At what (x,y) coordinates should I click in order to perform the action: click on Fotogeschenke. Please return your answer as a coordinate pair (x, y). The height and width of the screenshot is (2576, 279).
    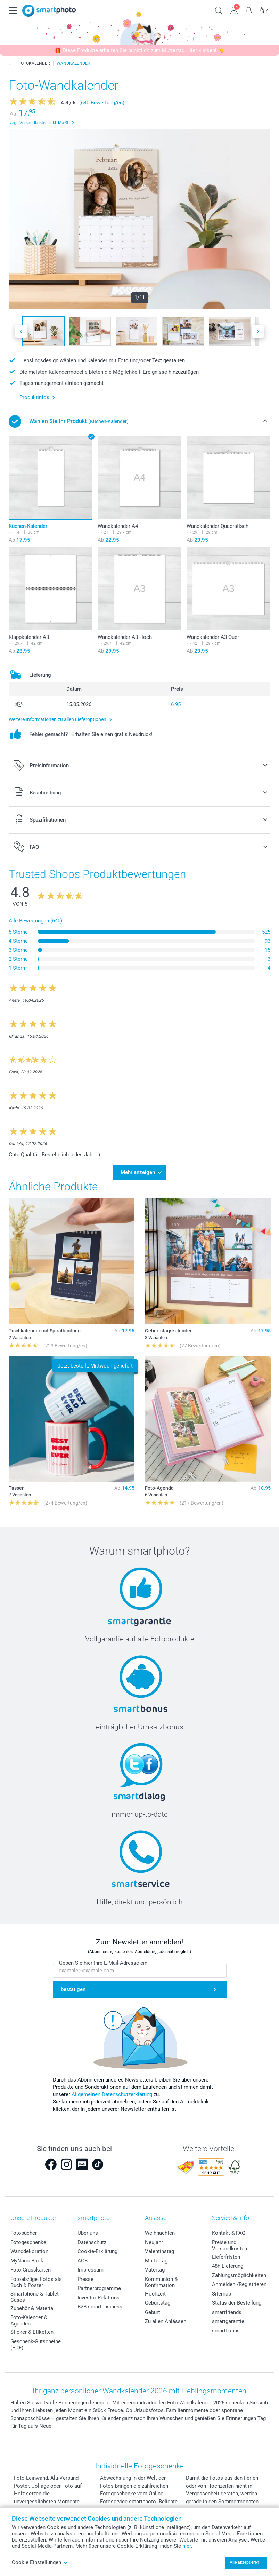
    Looking at the image, I should click on (28, 2242).